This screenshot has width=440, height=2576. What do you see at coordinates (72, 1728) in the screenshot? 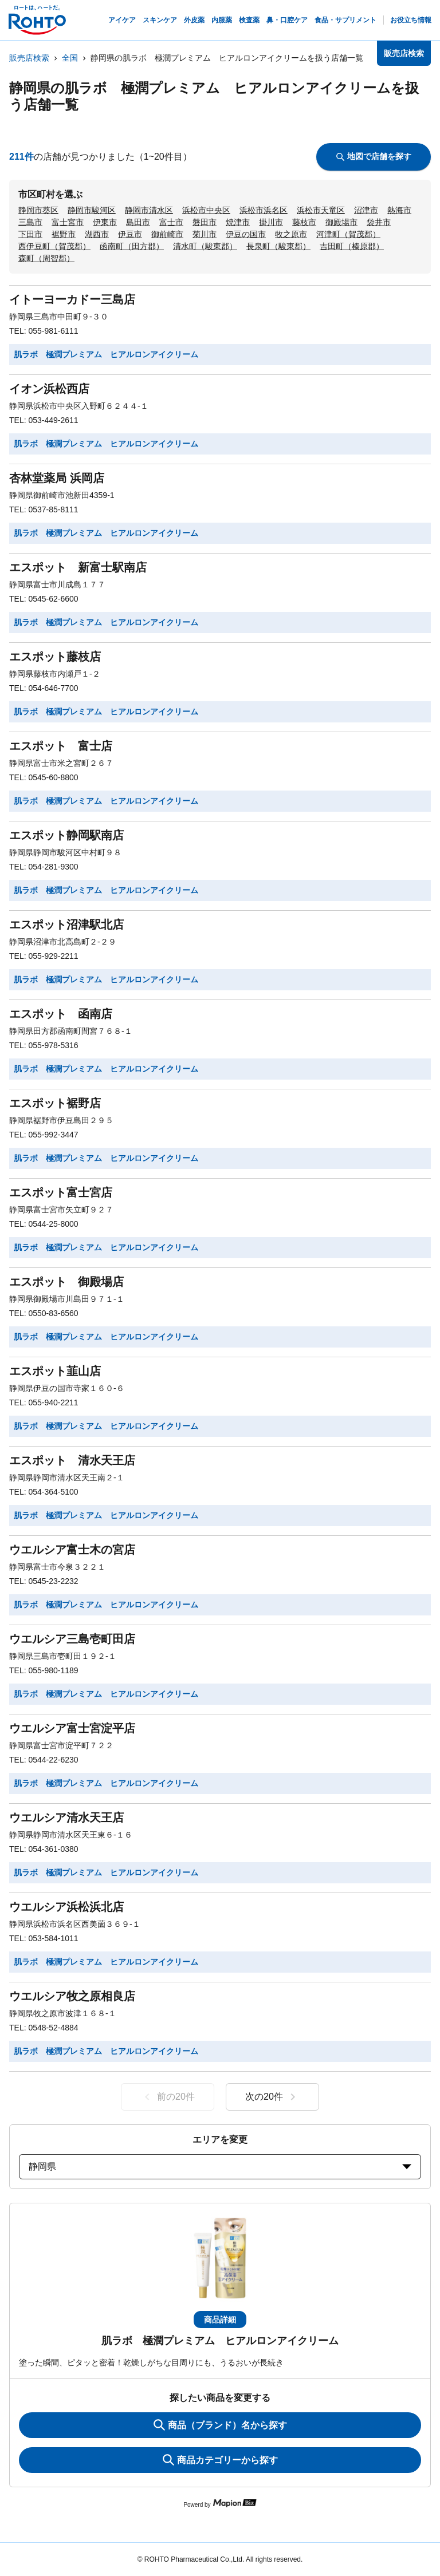
I see `ウエルシア富士宮淀平店` at bounding box center [72, 1728].